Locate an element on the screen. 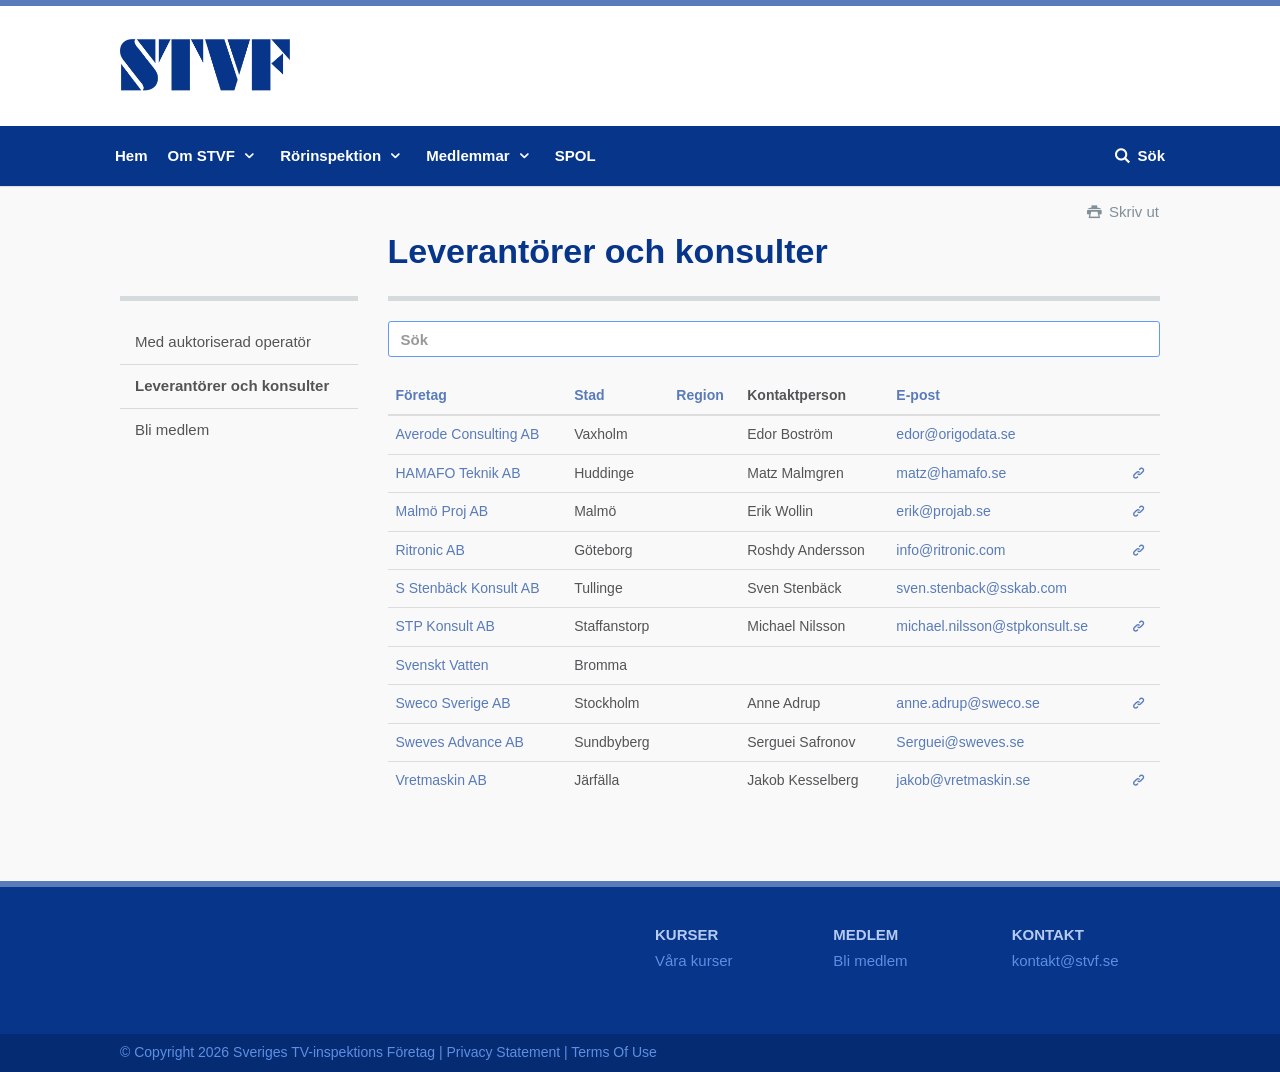 The image size is (1280, 1072). matz@hamafo.se is located at coordinates (951, 473).